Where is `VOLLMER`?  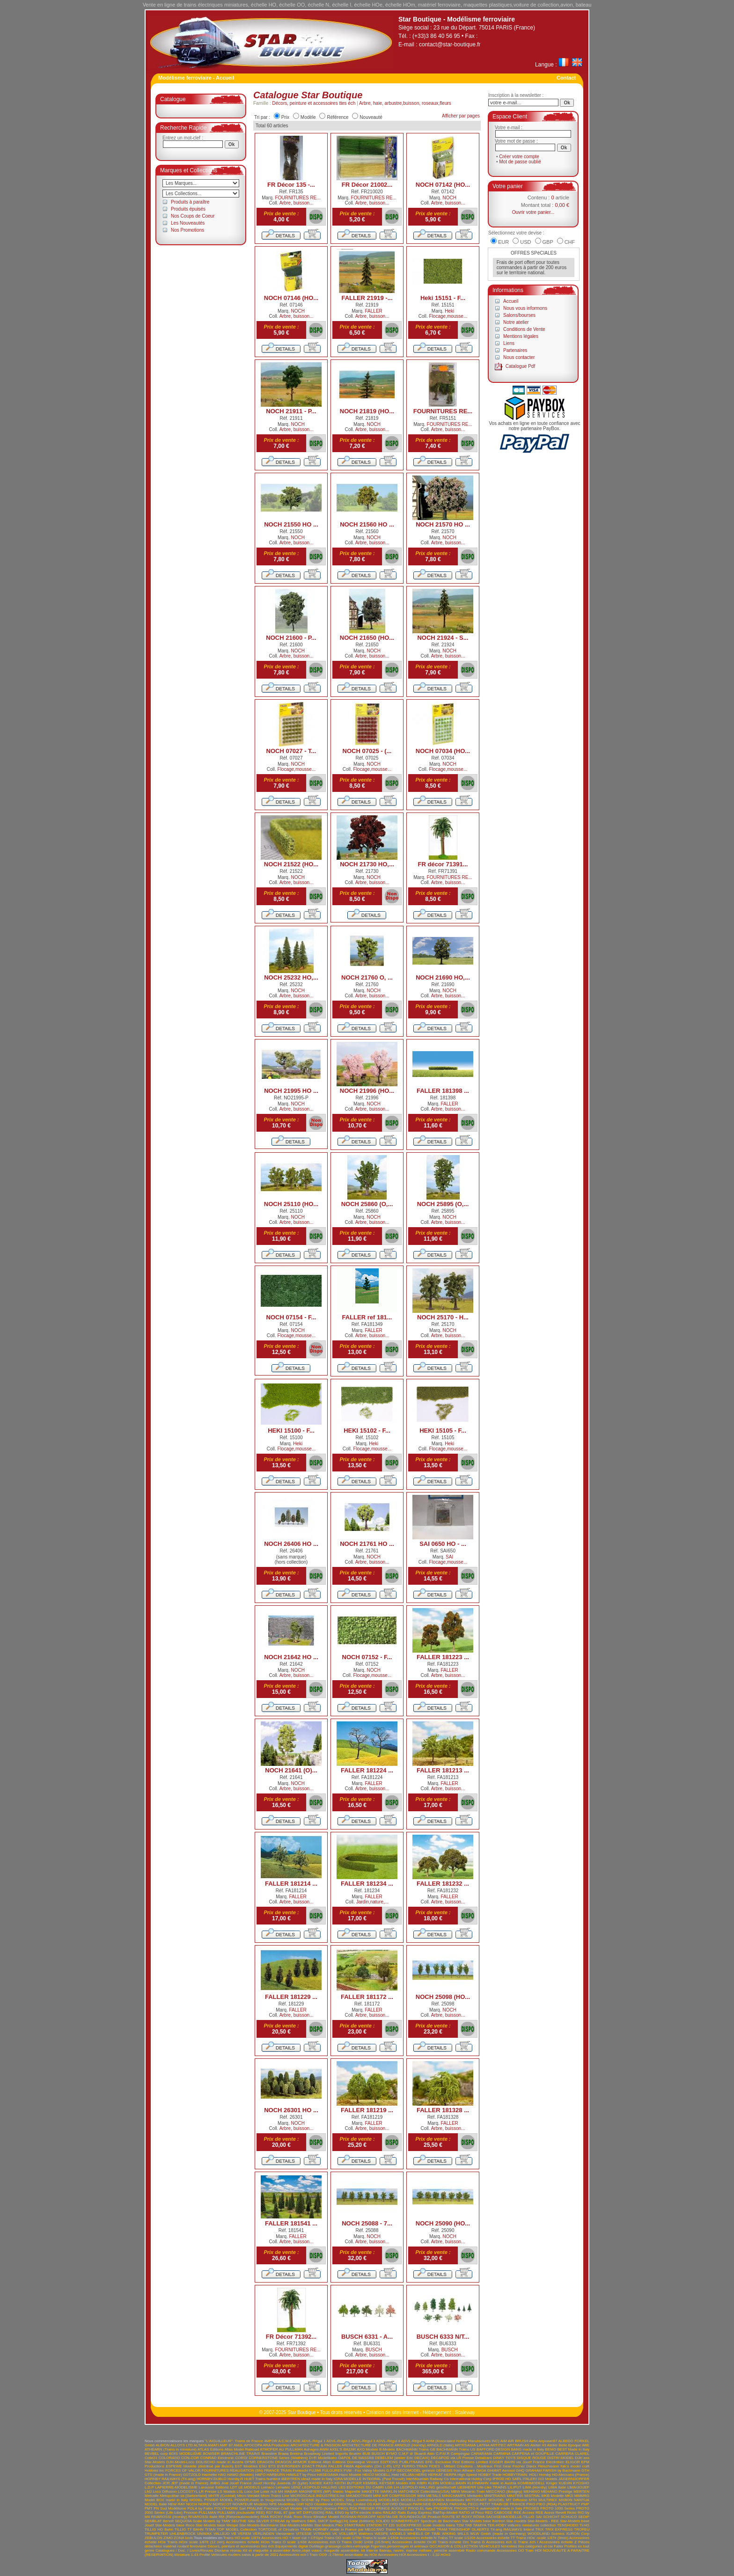 VOLLMER is located at coordinates (348, 2534).